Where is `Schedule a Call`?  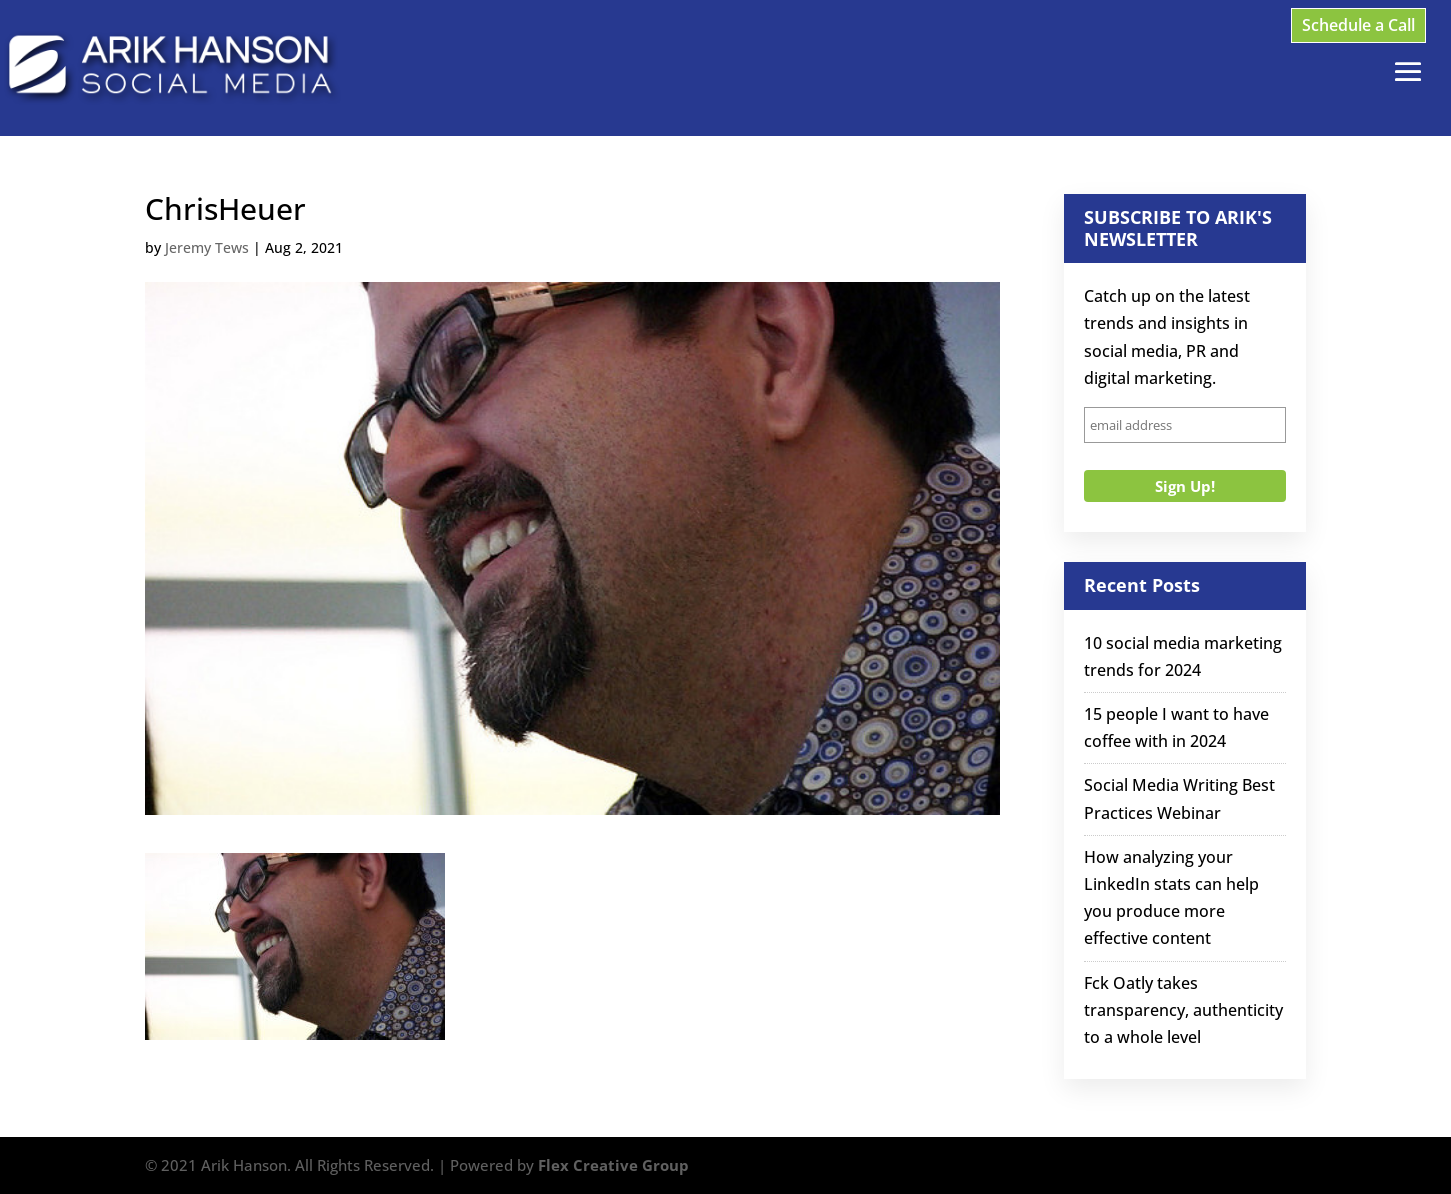 Schedule a Call is located at coordinates (1358, 25).